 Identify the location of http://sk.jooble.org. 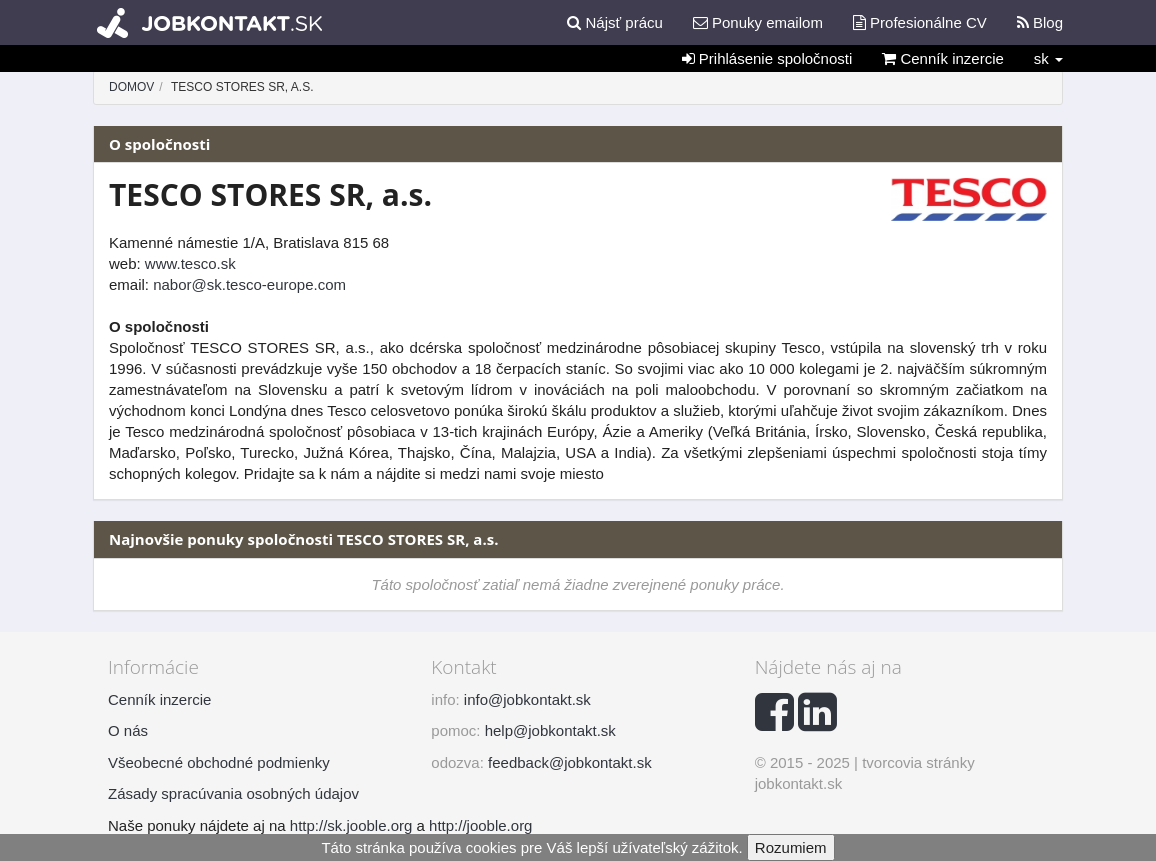
(351, 825).